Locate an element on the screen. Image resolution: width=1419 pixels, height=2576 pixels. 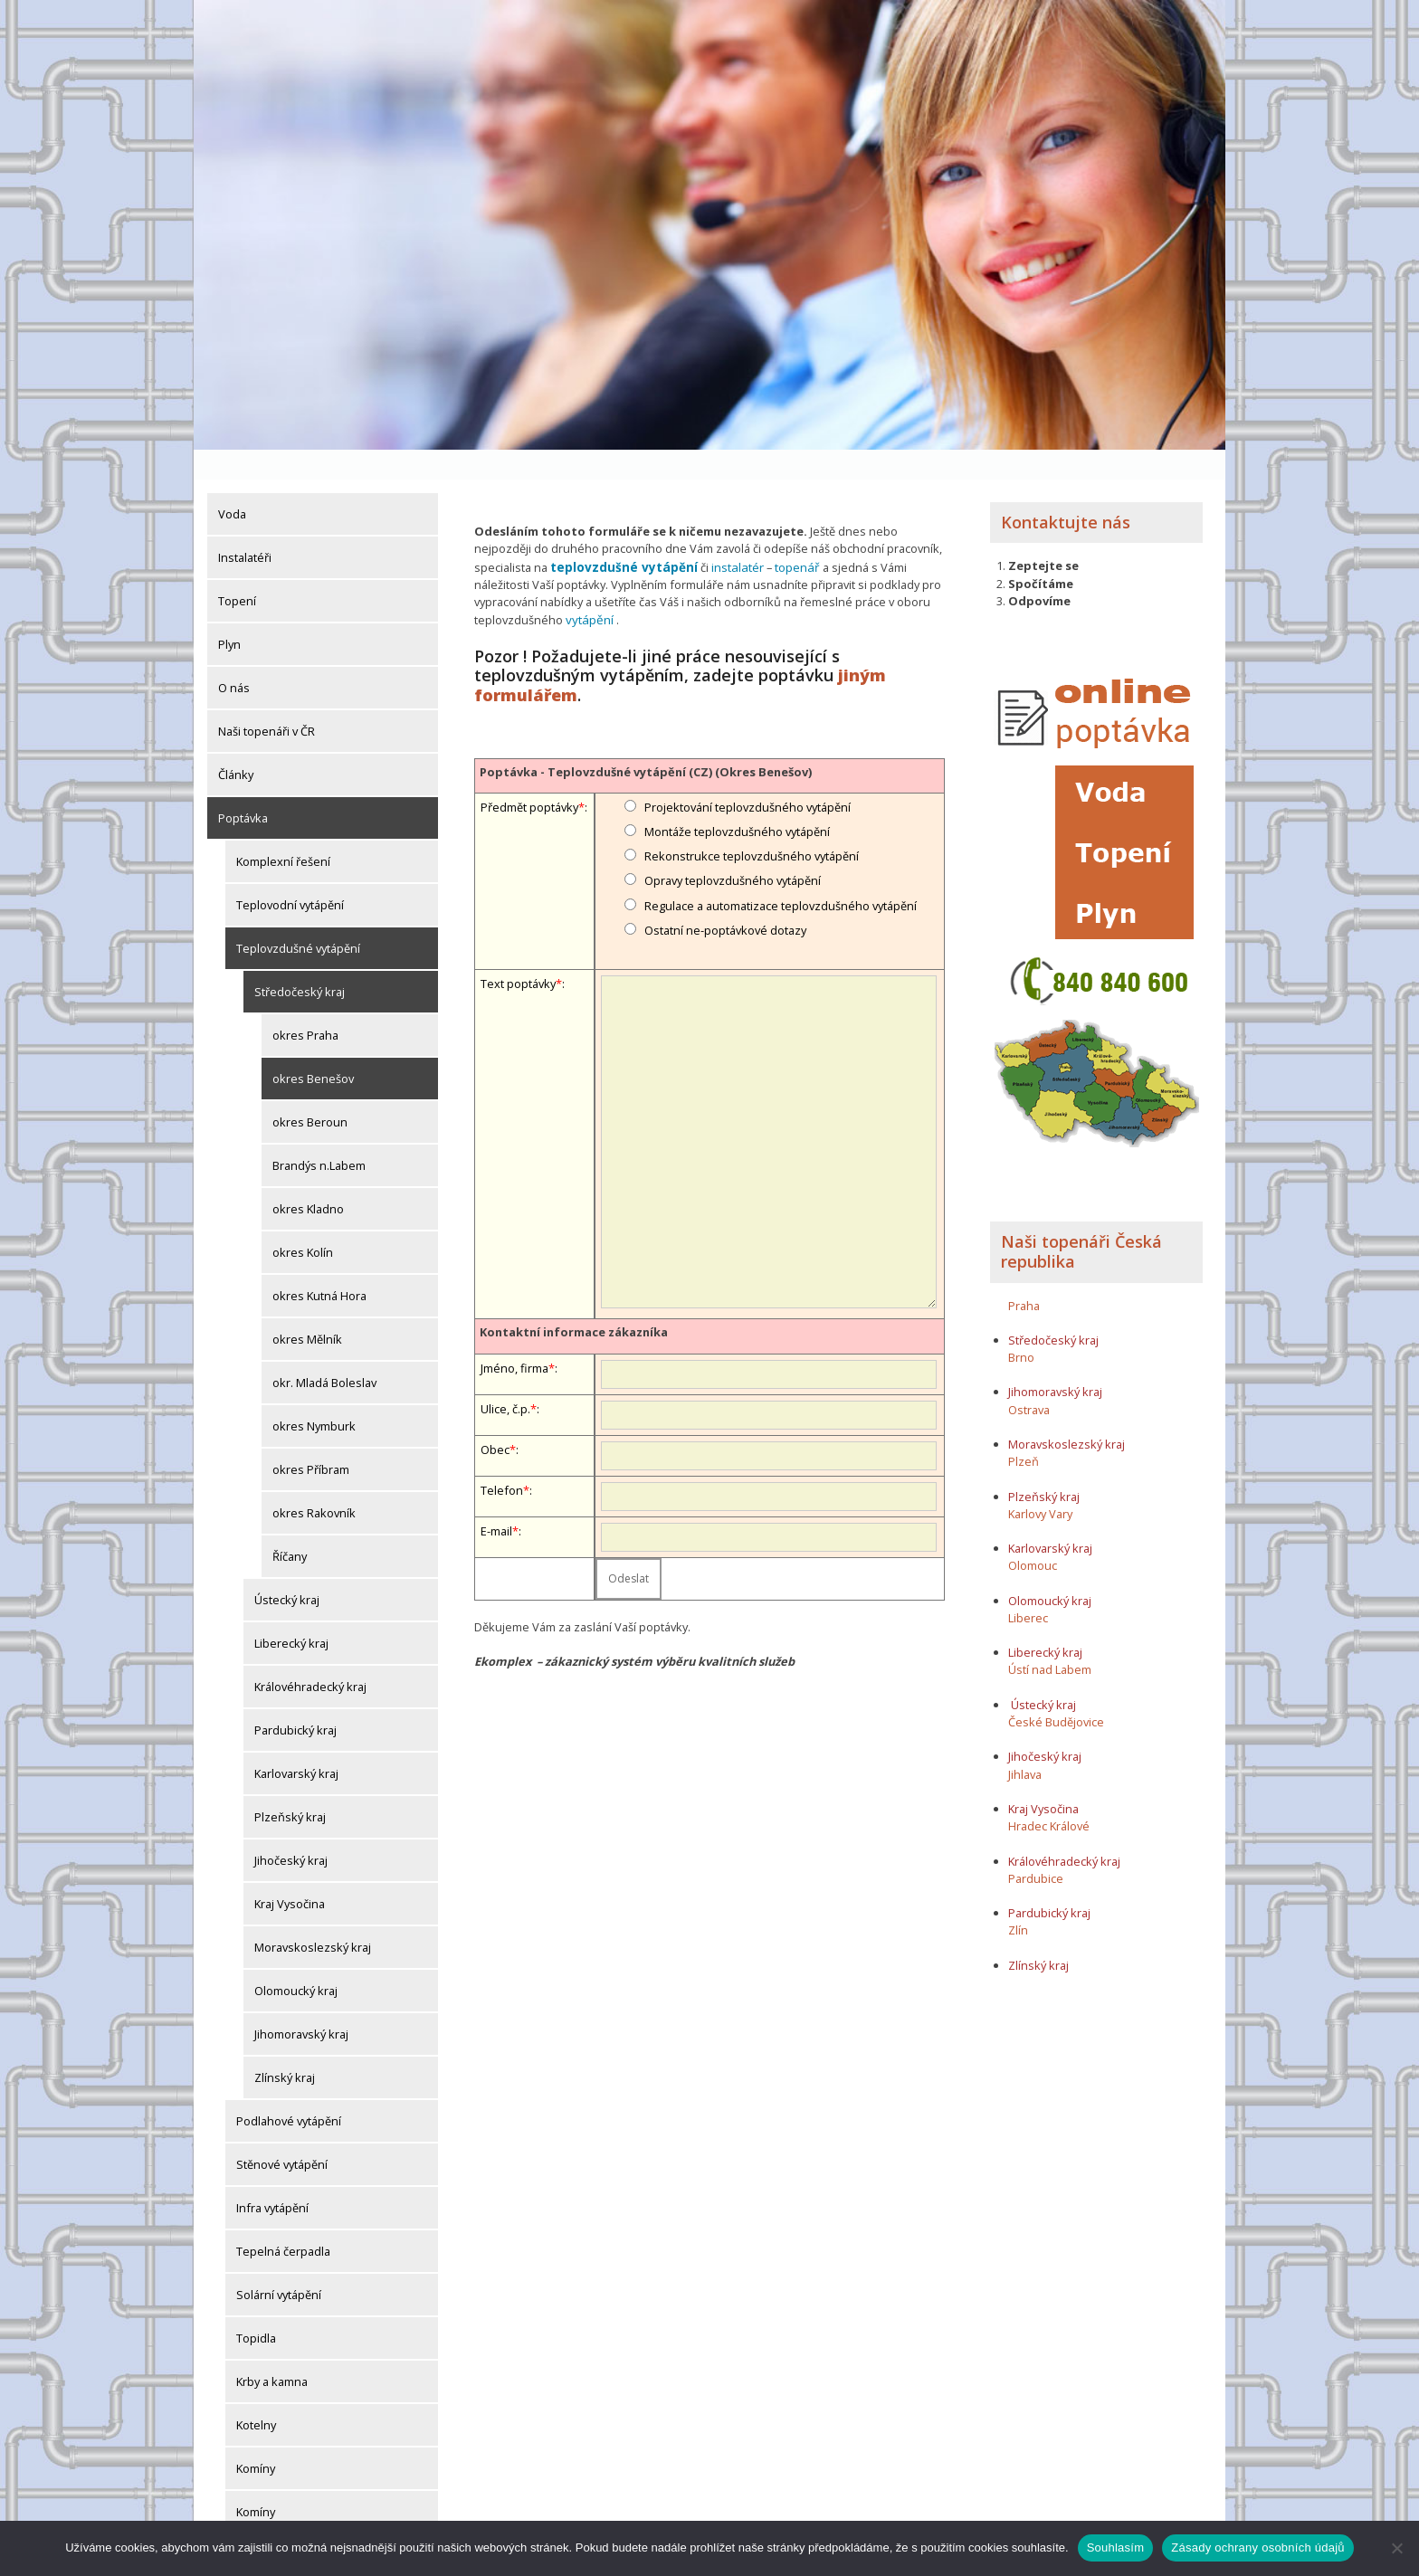
Instalatéři is located at coordinates (244, 527).